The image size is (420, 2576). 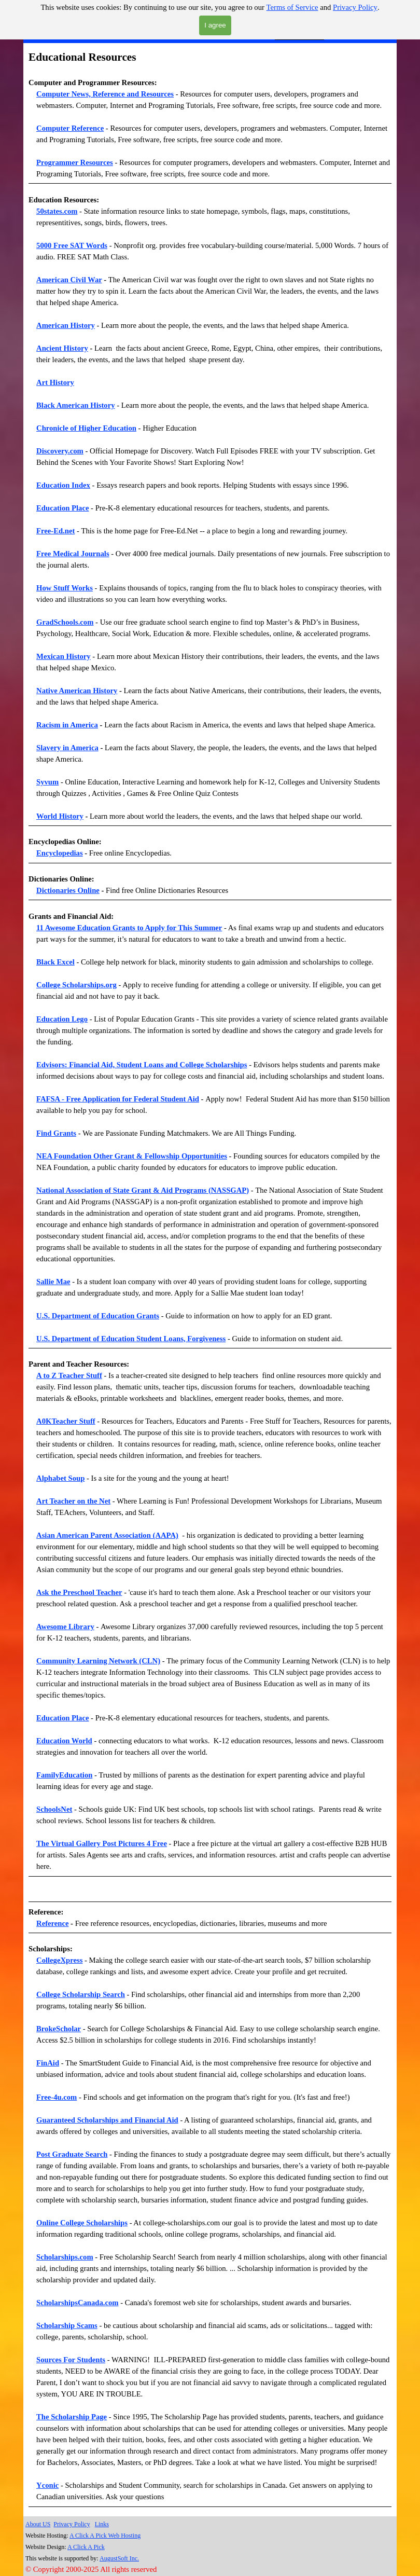 What do you see at coordinates (65, 1421) in the screenshot?
I see `A0KTeacher Stuff` at bounding box center [65, 1421].